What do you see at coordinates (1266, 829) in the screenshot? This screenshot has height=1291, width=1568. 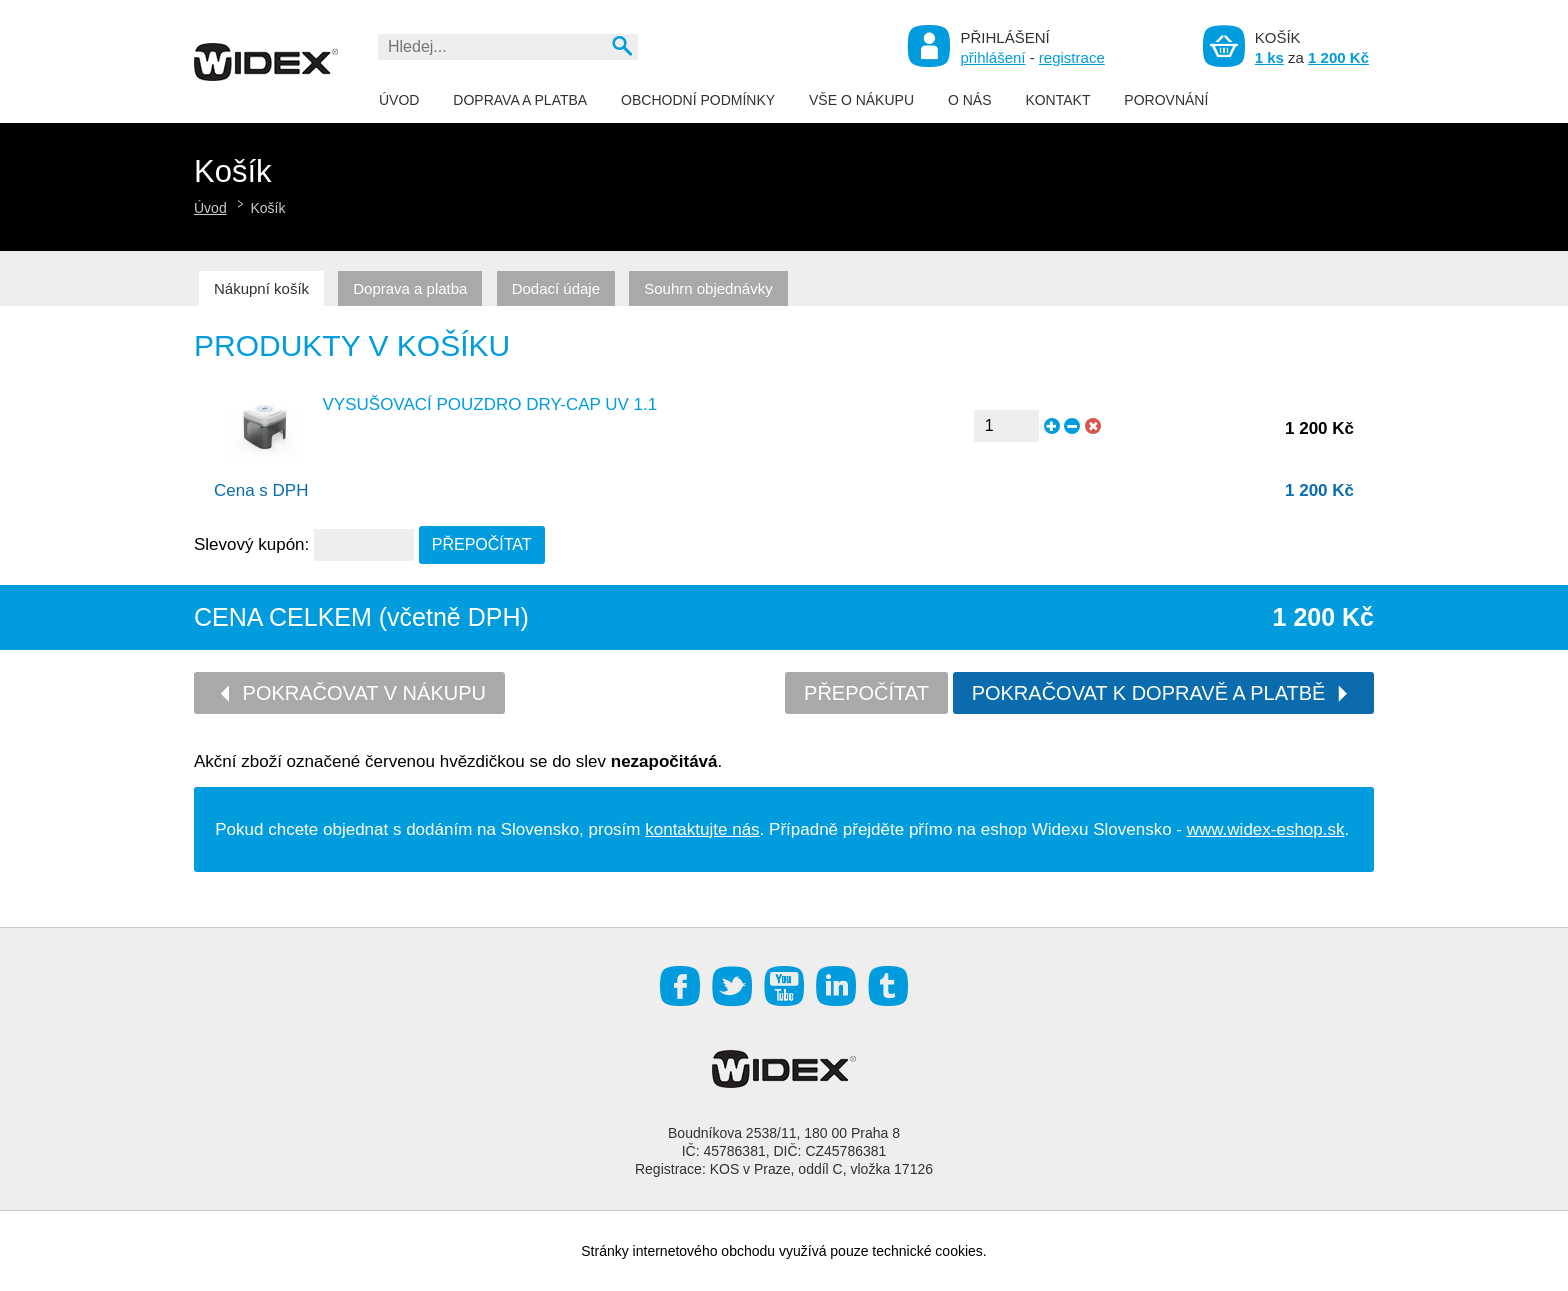 I see `www.widex-eshop.sk` at bounding box center [1266, 829].